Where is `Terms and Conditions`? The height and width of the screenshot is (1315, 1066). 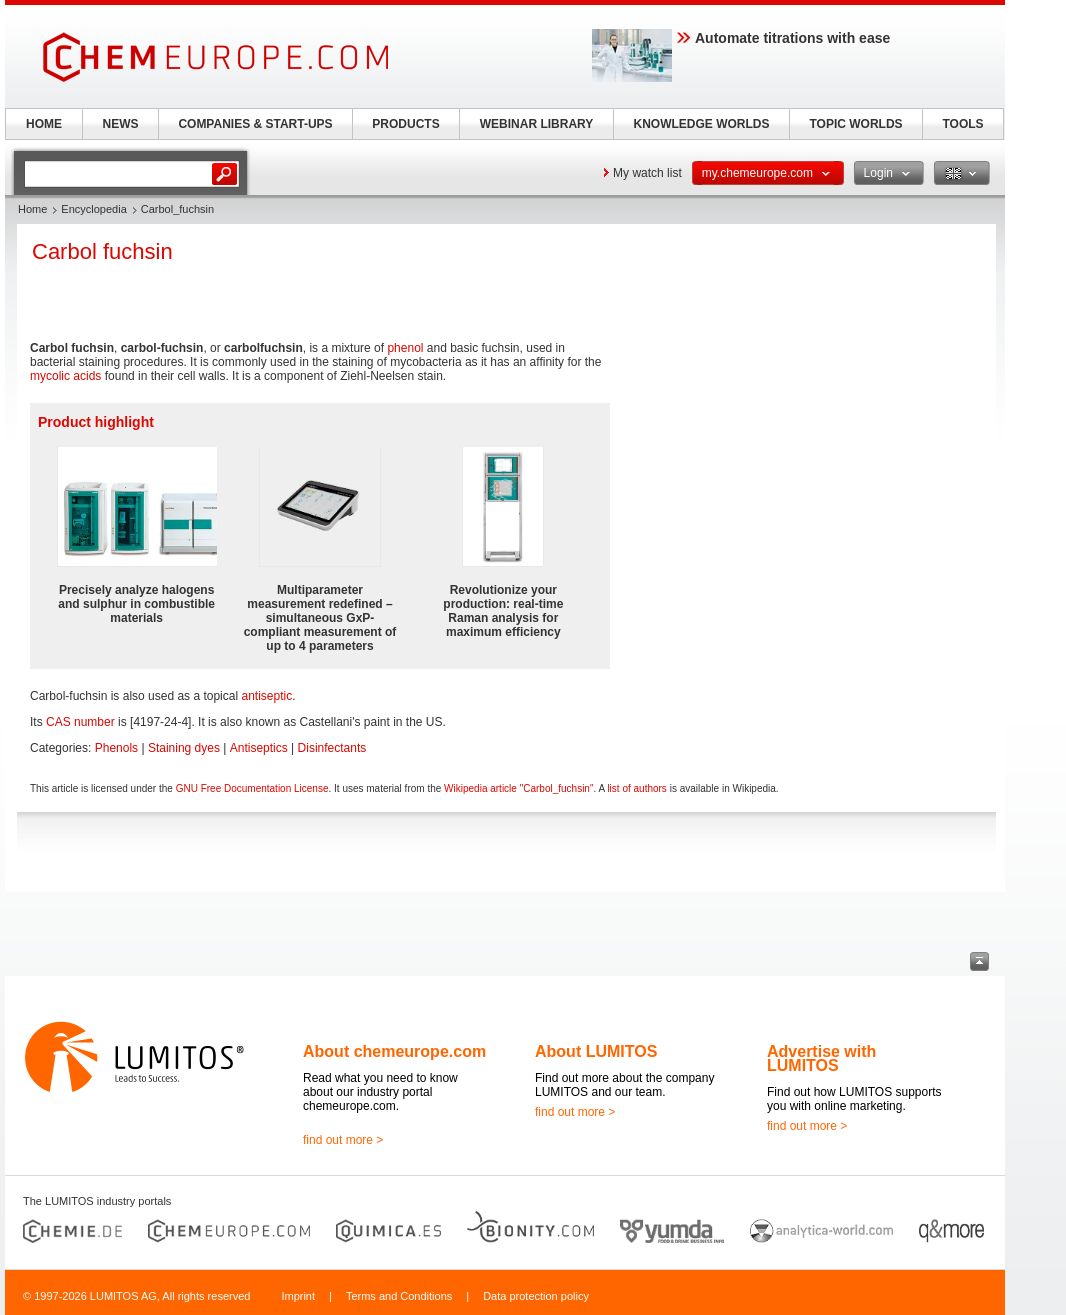
Terms and Conditions is located at coordinates (399, 1296).